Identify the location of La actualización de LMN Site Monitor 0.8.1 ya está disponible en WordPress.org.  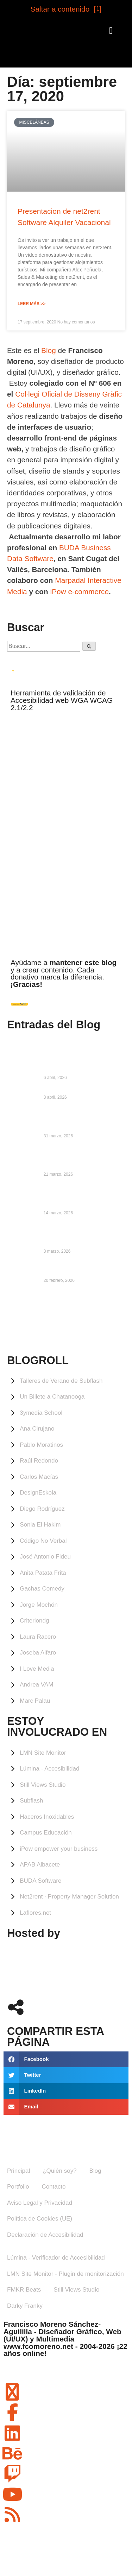
(81, 1196).